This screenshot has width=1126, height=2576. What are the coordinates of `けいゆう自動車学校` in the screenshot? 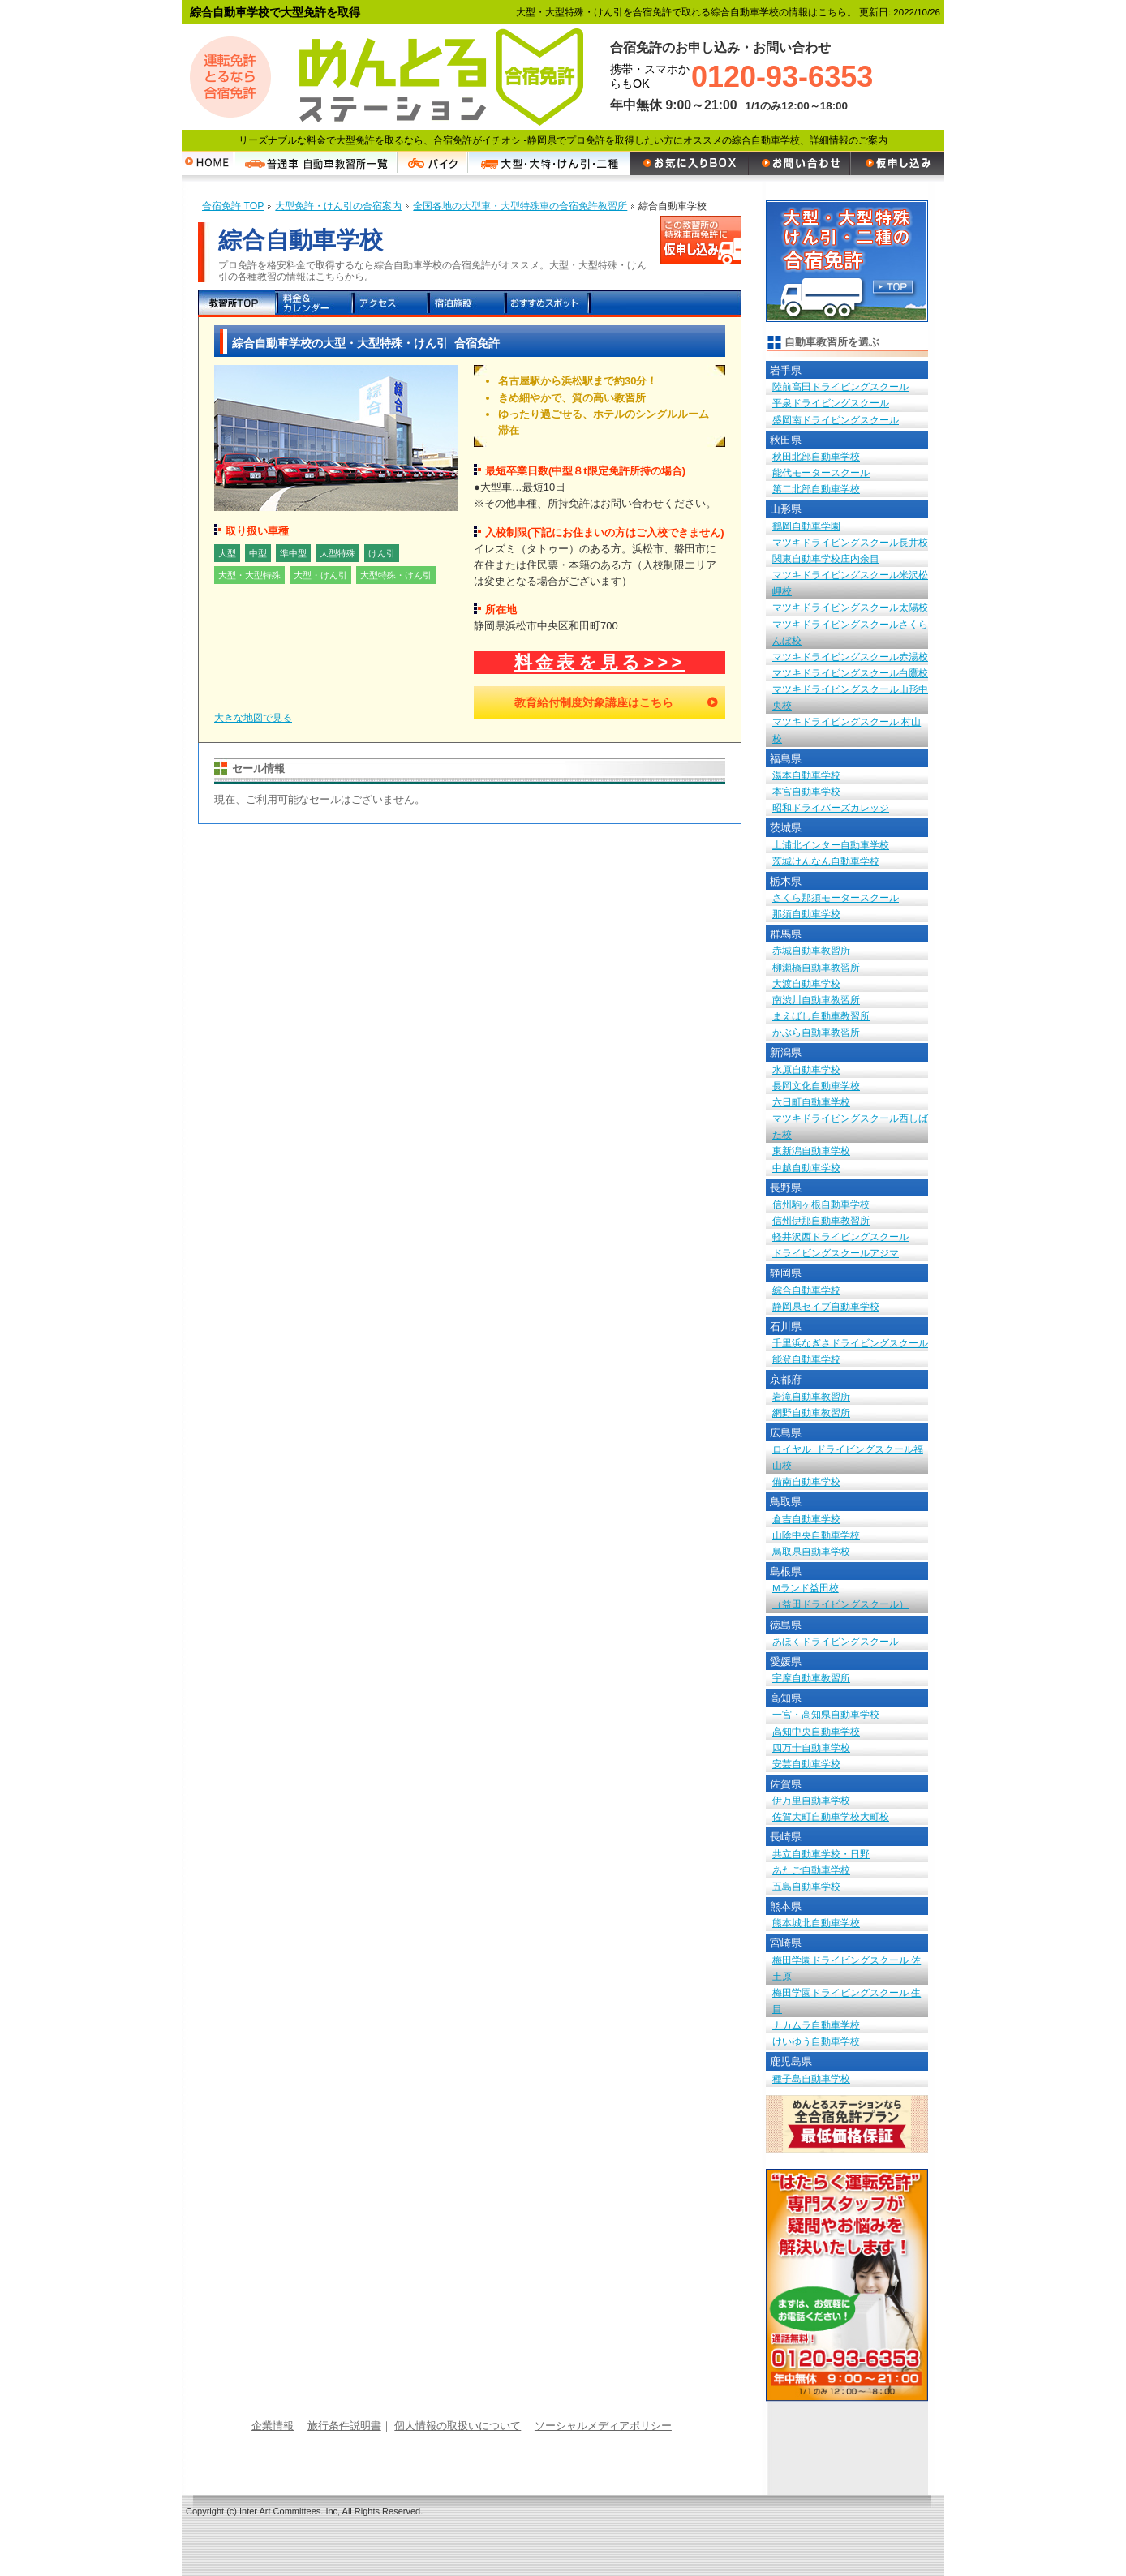 It's located at (816, 2041).